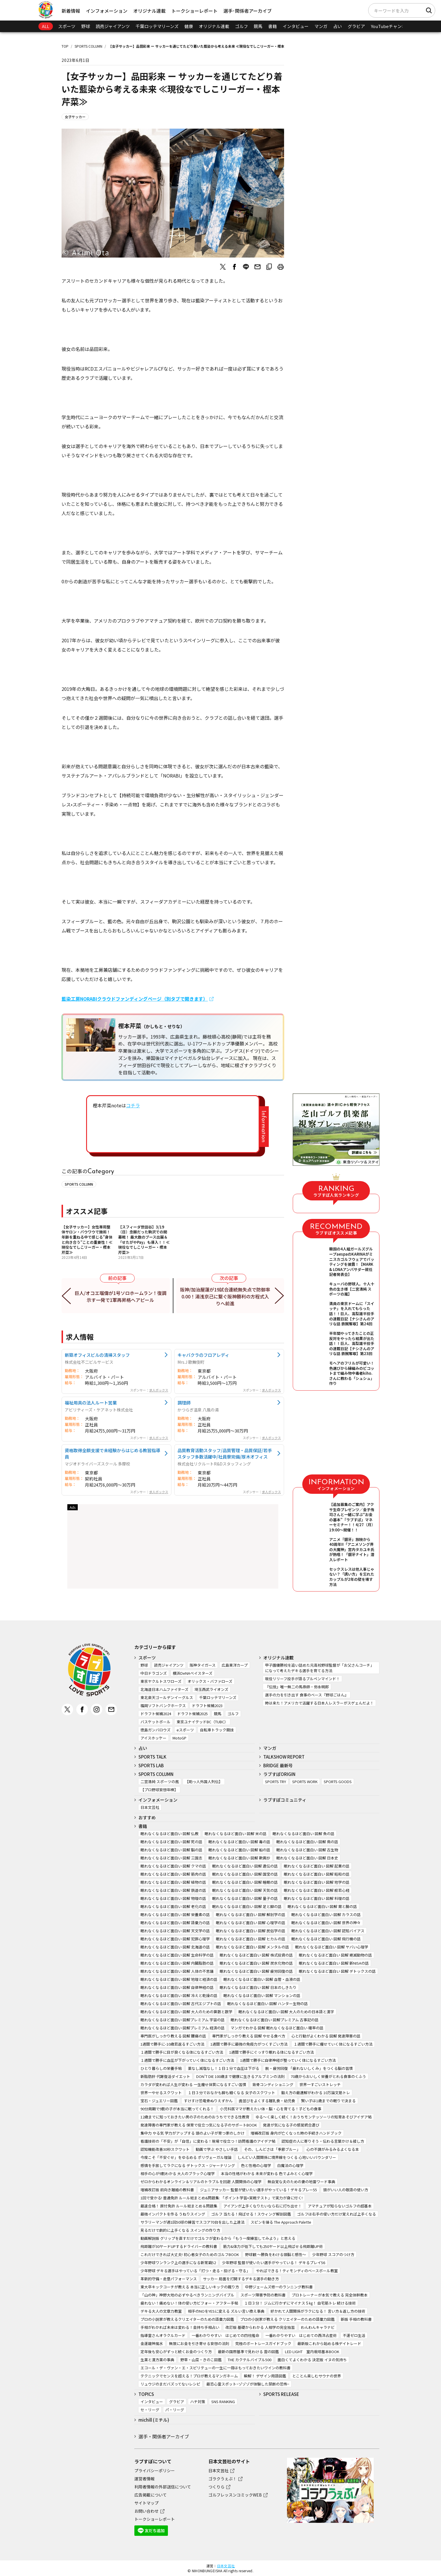  I want to click on 東大卒キックコーチが教える 本当に正しいキックの蹴り方, so click(189, 2287).